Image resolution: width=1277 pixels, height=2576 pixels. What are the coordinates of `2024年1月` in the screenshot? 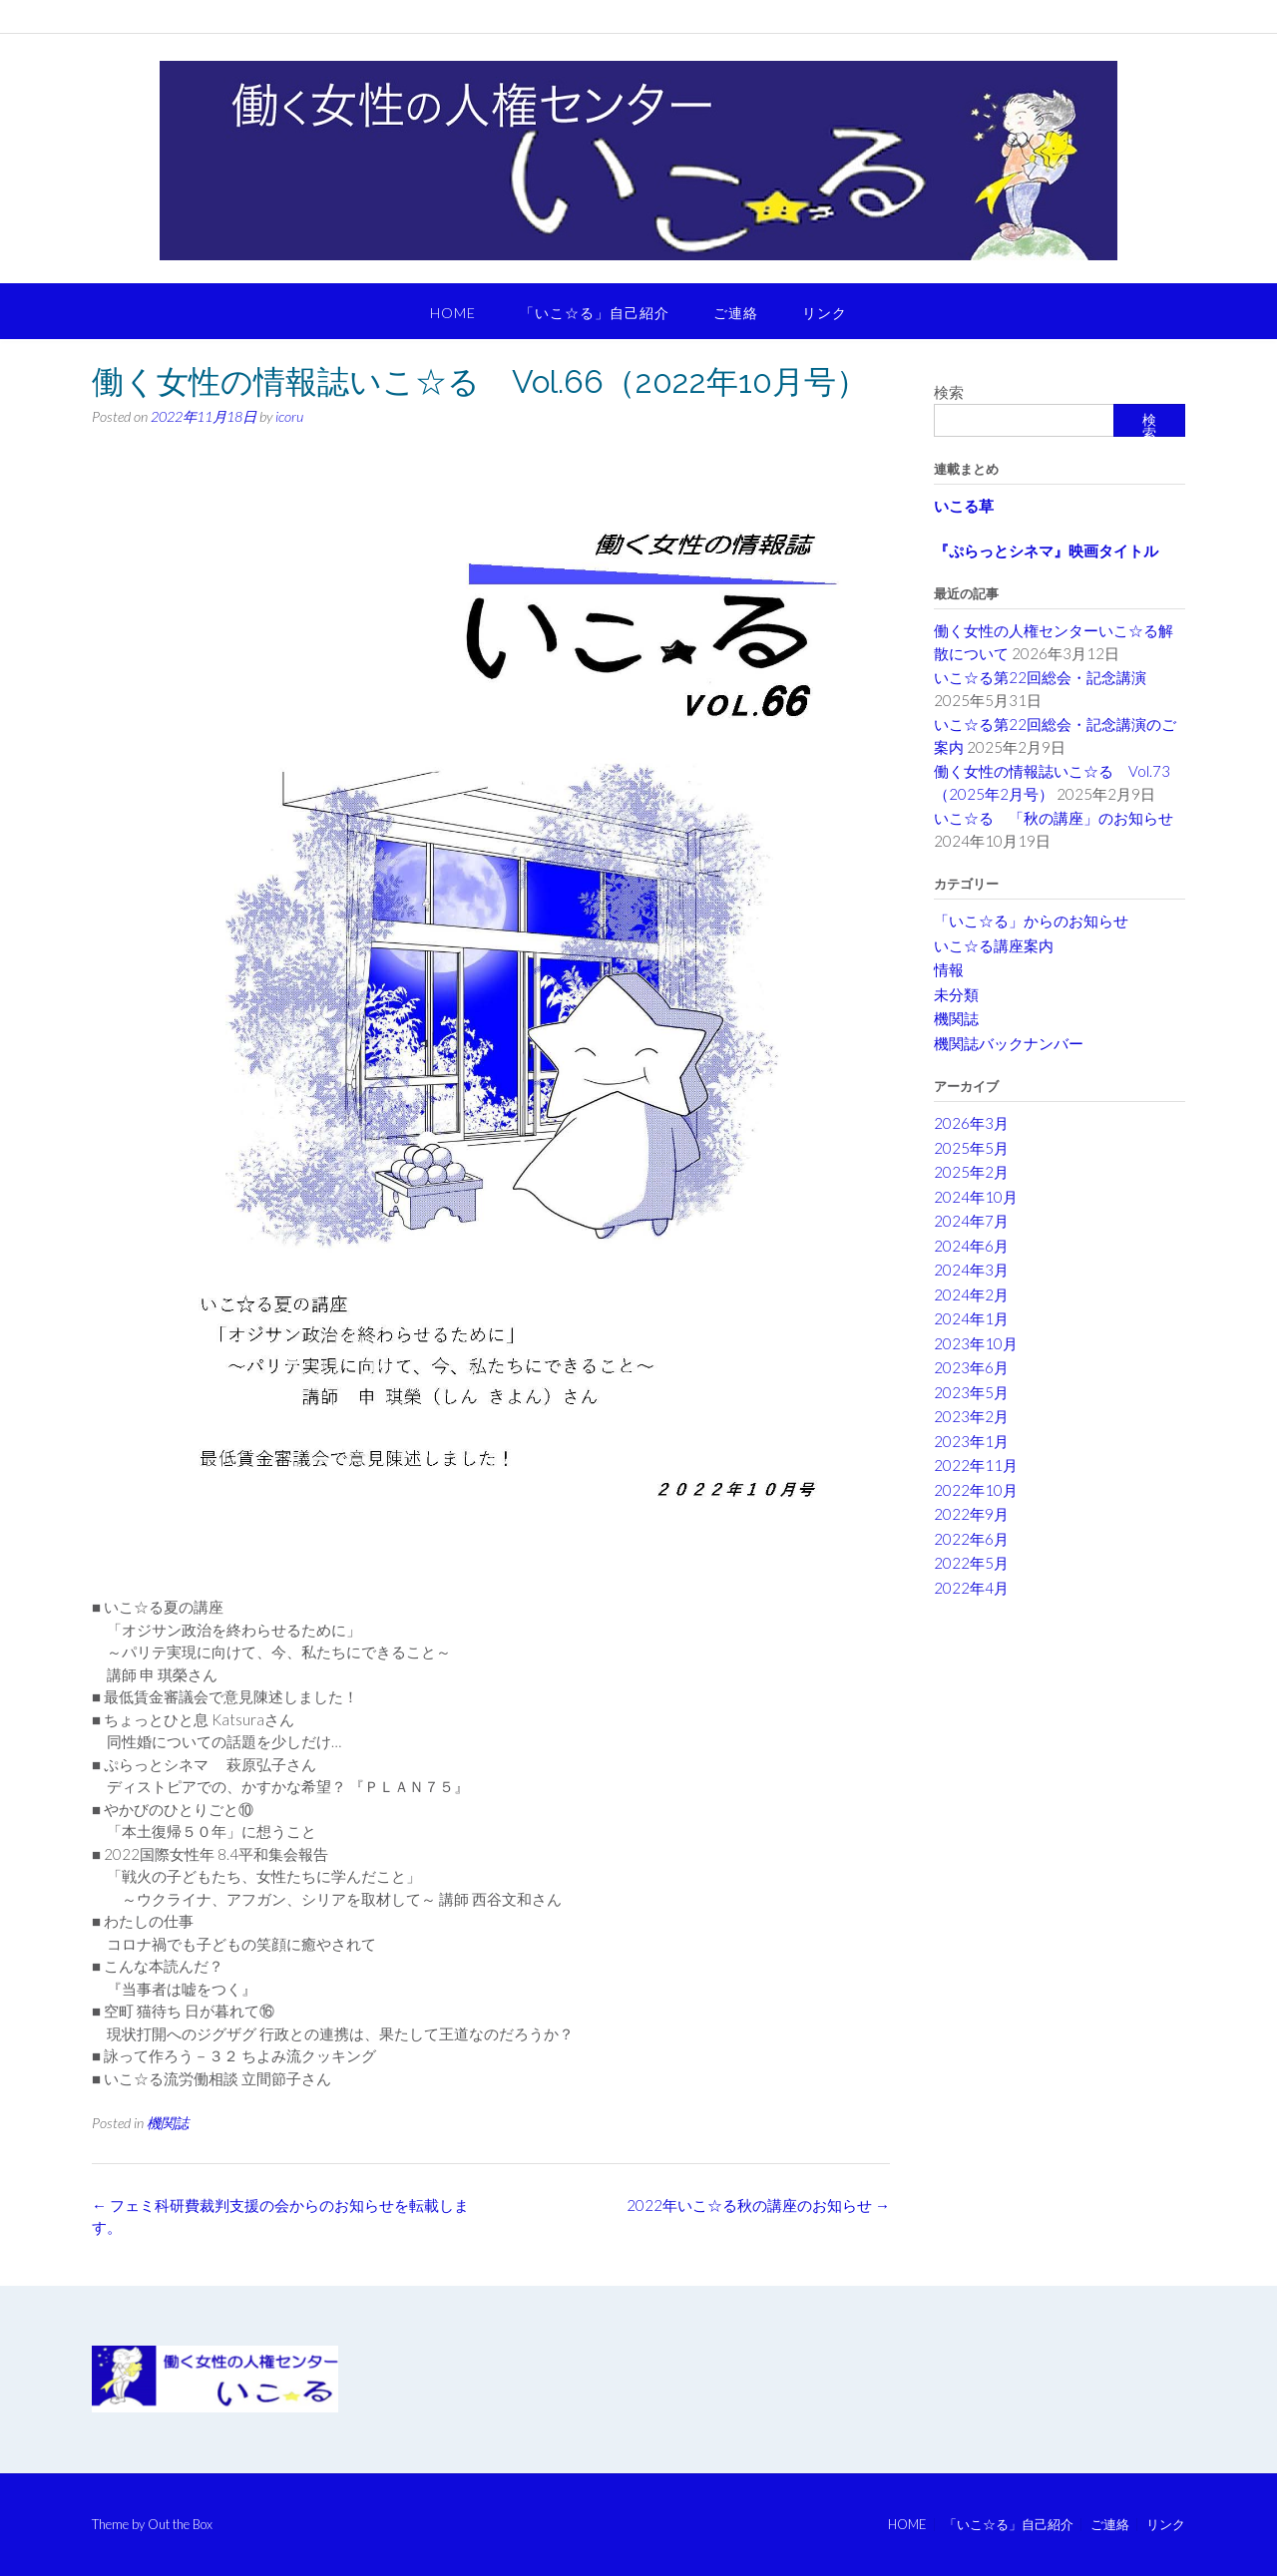 It's located at (971, 1318).